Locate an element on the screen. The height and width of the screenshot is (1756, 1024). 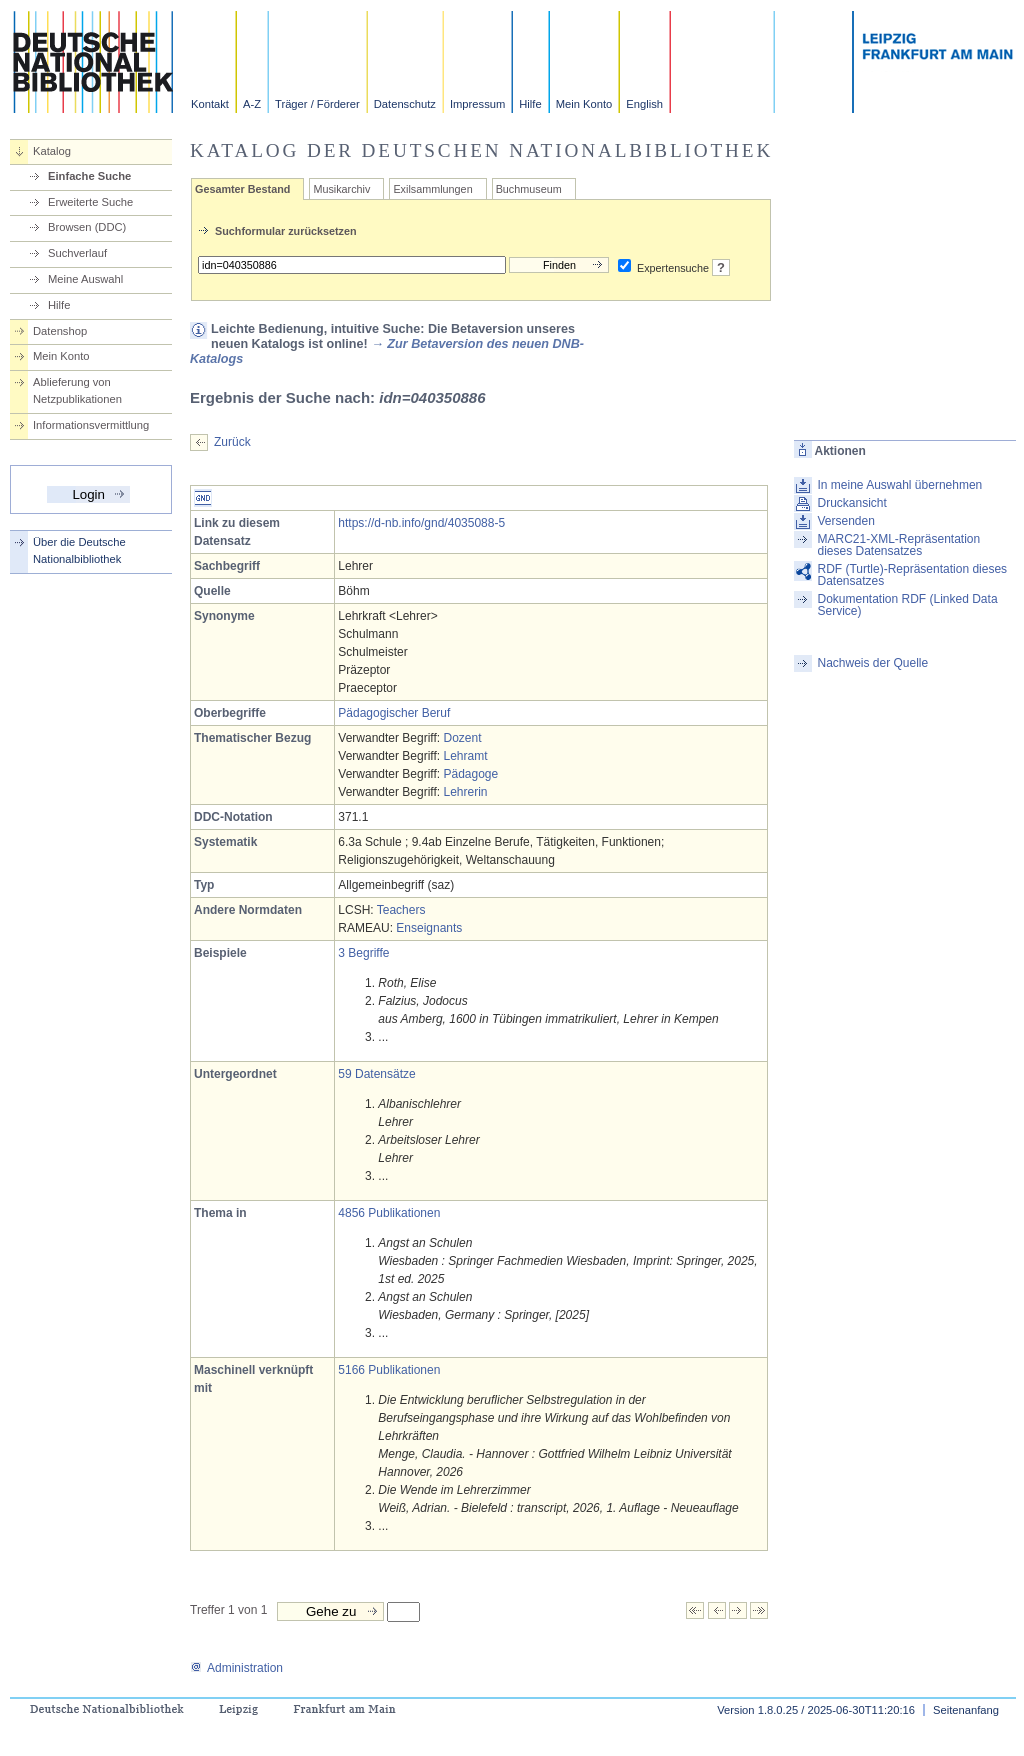
Lehramt is located at coordinates (465, 756).